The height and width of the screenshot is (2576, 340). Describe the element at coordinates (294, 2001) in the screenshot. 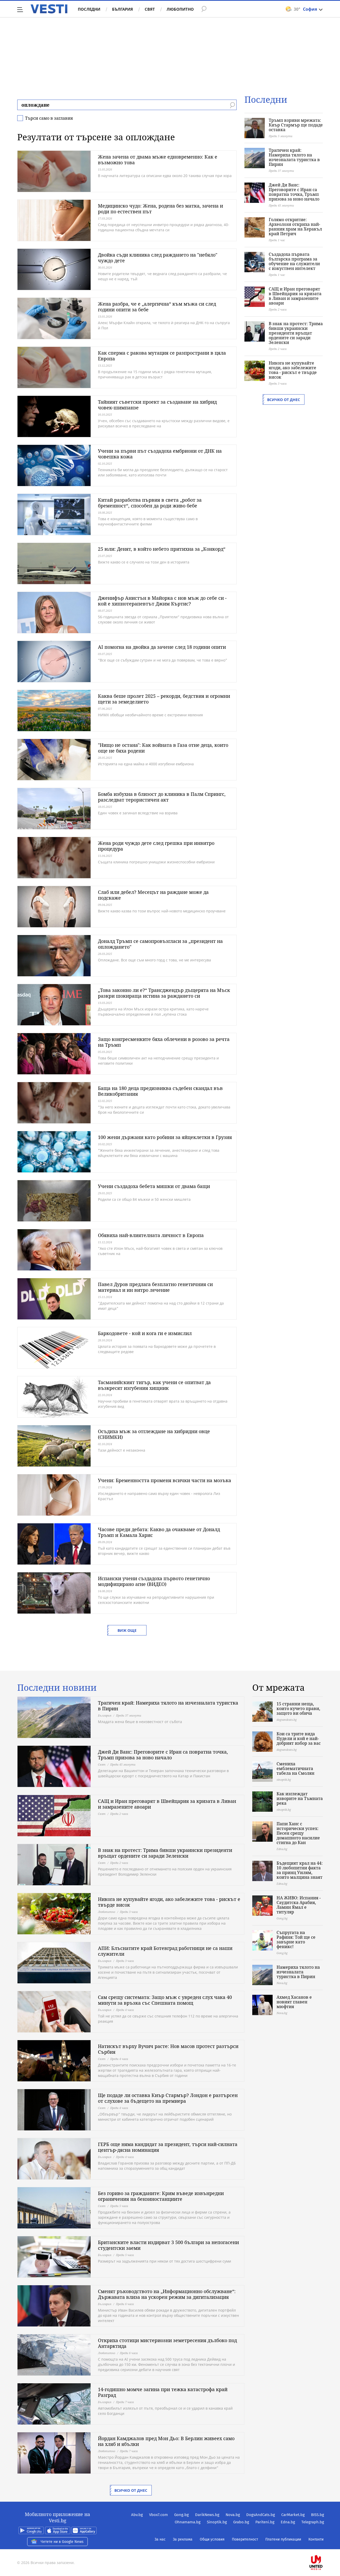

I see `Ахмед Хасанов е новият главен мюфтия` at that location.